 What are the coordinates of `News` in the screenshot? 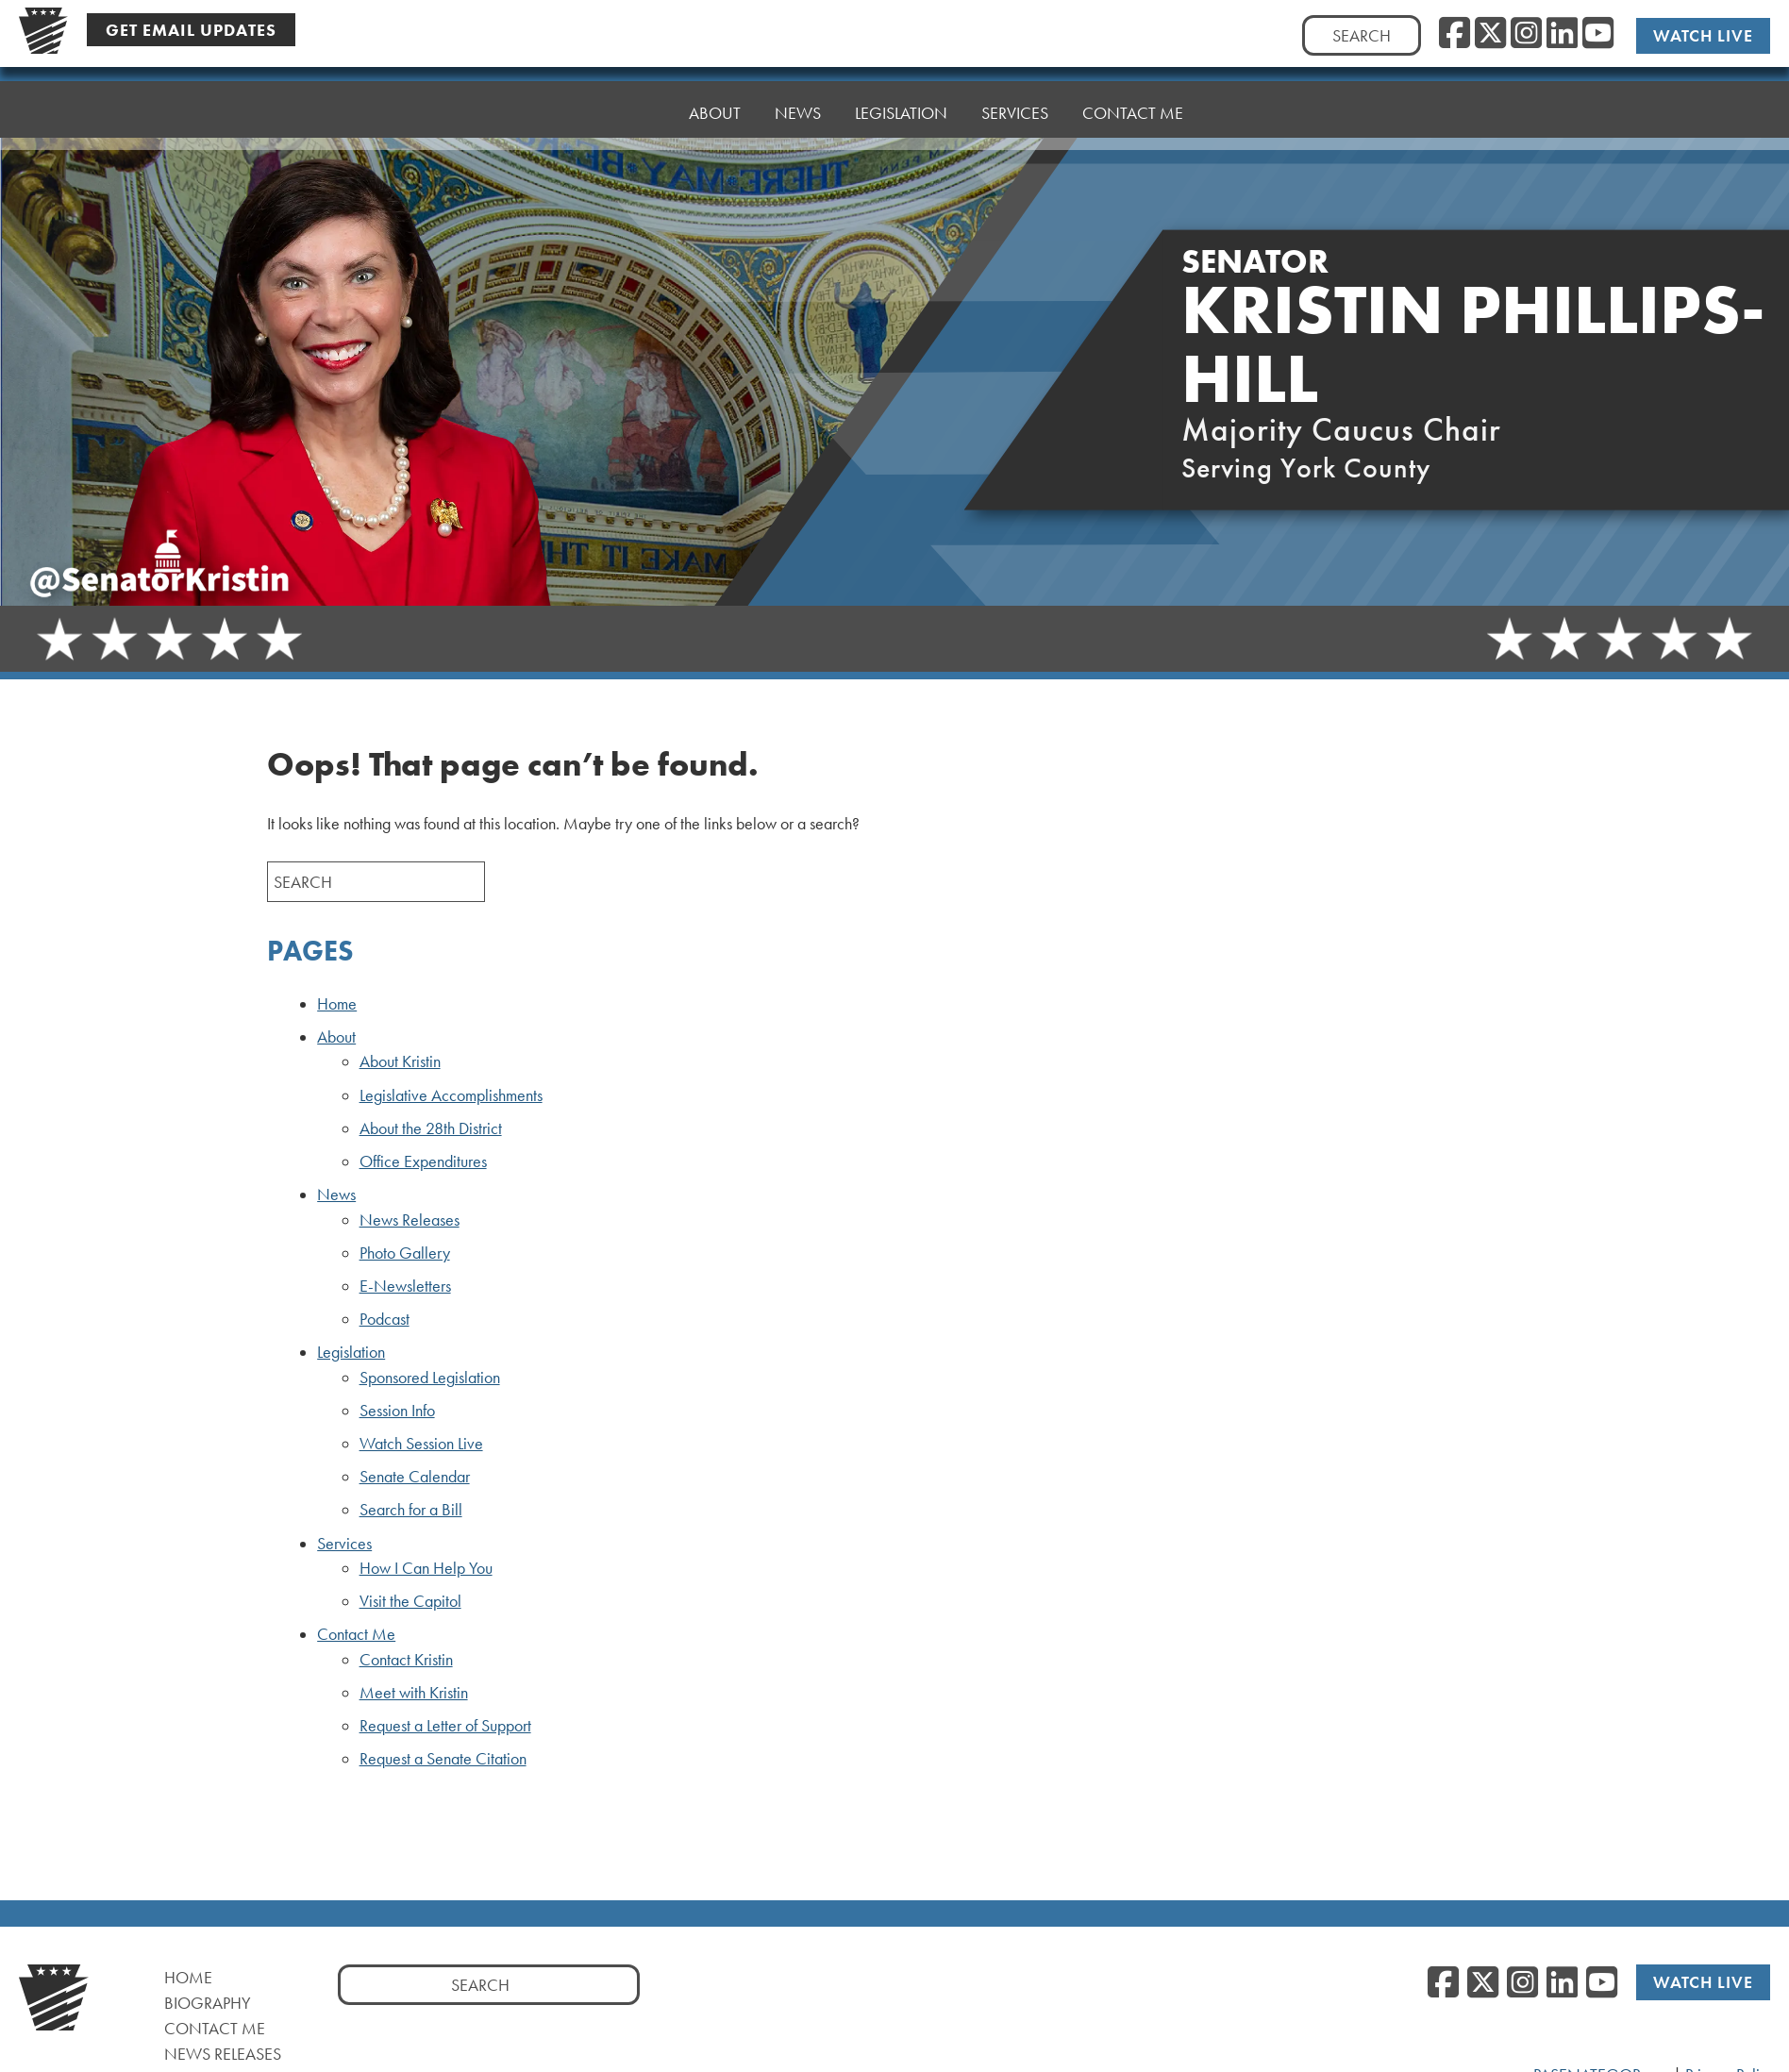 It's located at (798, 98).